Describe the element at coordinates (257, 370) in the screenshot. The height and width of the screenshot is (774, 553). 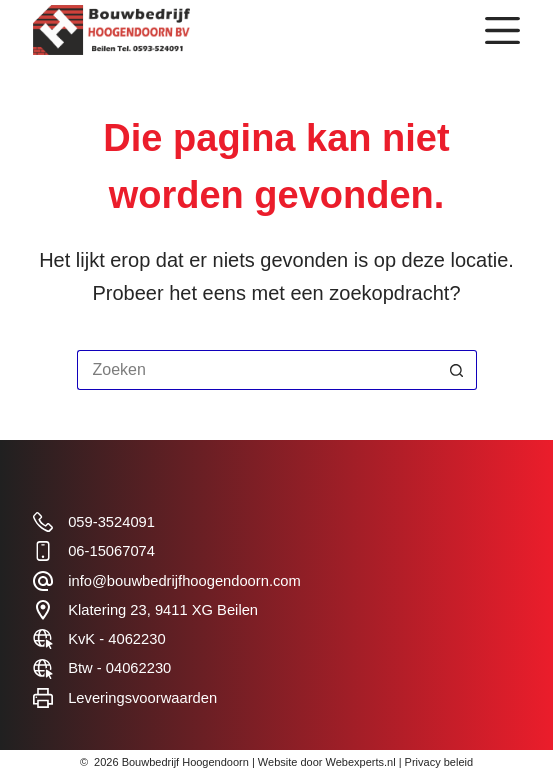
I see `[Zoek naar...]` at that location.